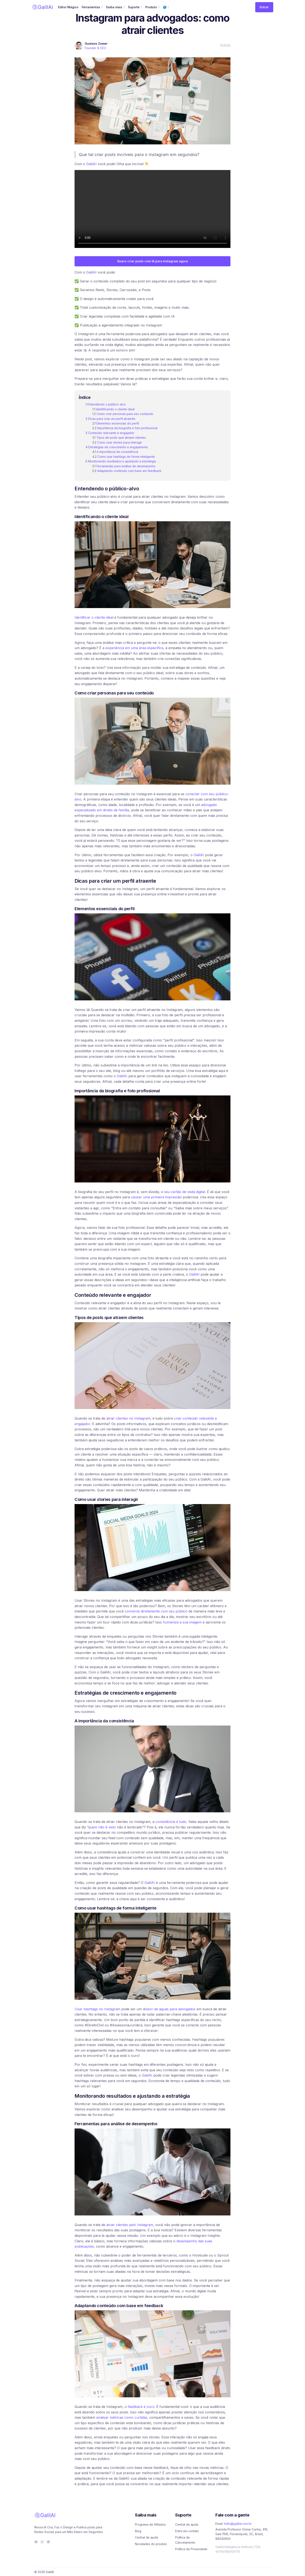  Describe the element at coordinates (129, 2225) in the screenshot. I see `atrair clientes pelo Instagram` at that location.